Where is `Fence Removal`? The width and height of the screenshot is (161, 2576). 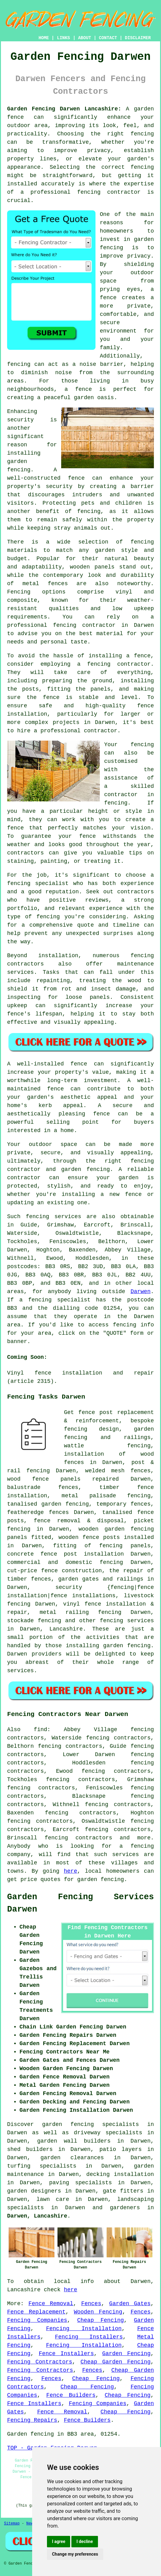
Fence Removal is located at coordinates (50, 2304).